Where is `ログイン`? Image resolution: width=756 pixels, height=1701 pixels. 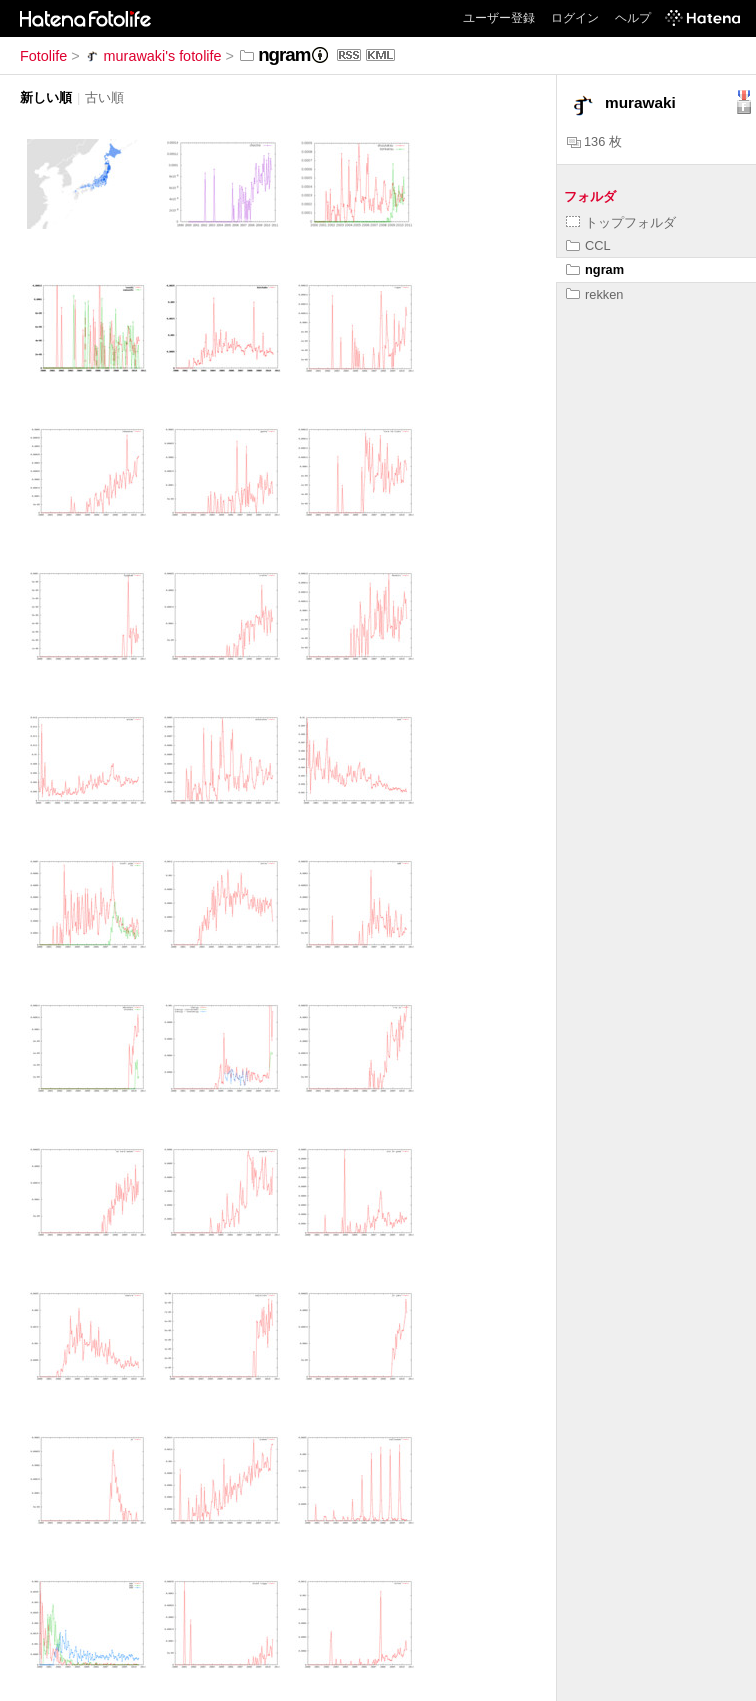 ログイン is located at coordinates (575, 18).